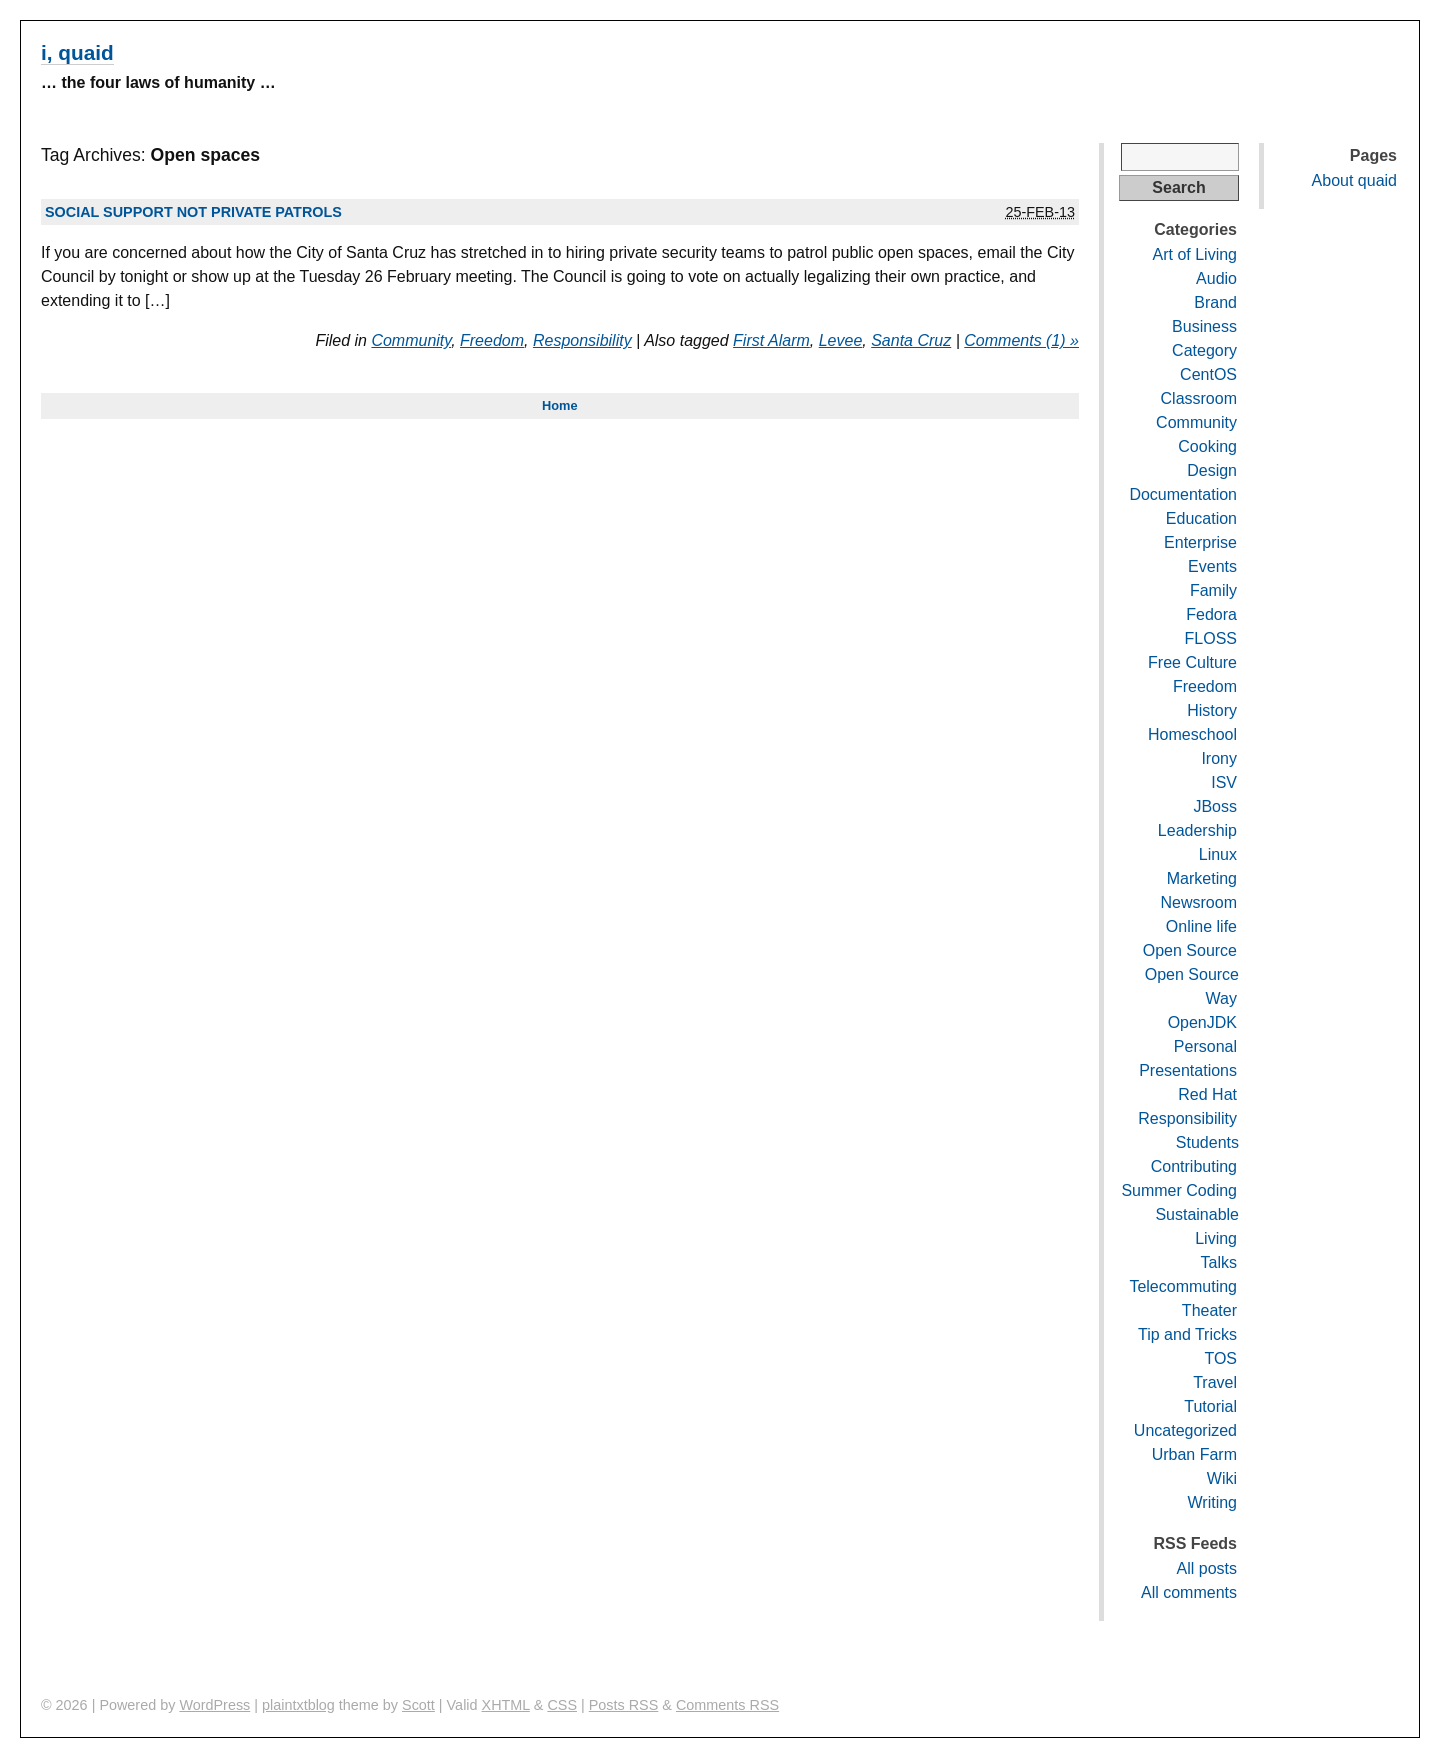 Image resolution: width=1440 pixels, height=1758 pixels. I want to click on Community, so click(411, 340).